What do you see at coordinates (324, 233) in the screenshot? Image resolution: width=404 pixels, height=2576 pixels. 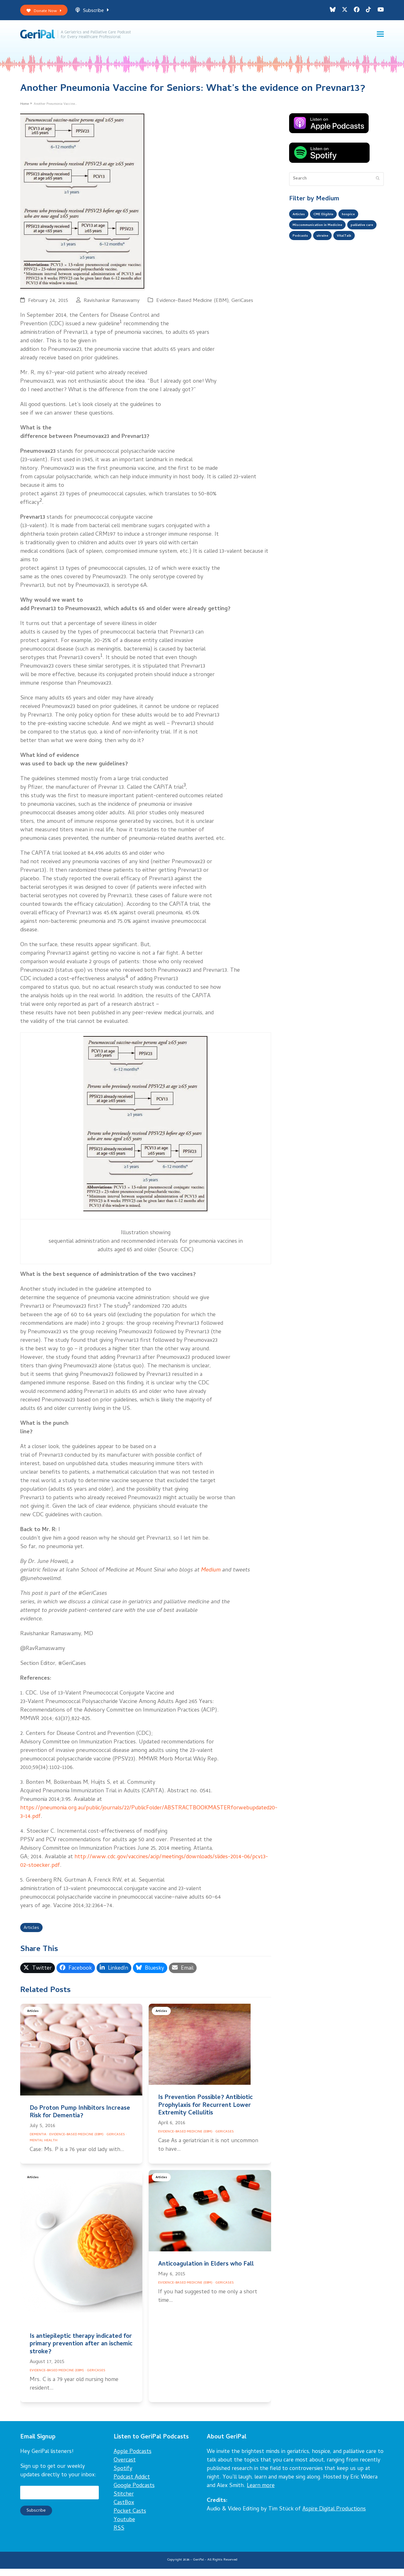 I see `Miscommunication in Medicine` at bounding box center [324, 233].